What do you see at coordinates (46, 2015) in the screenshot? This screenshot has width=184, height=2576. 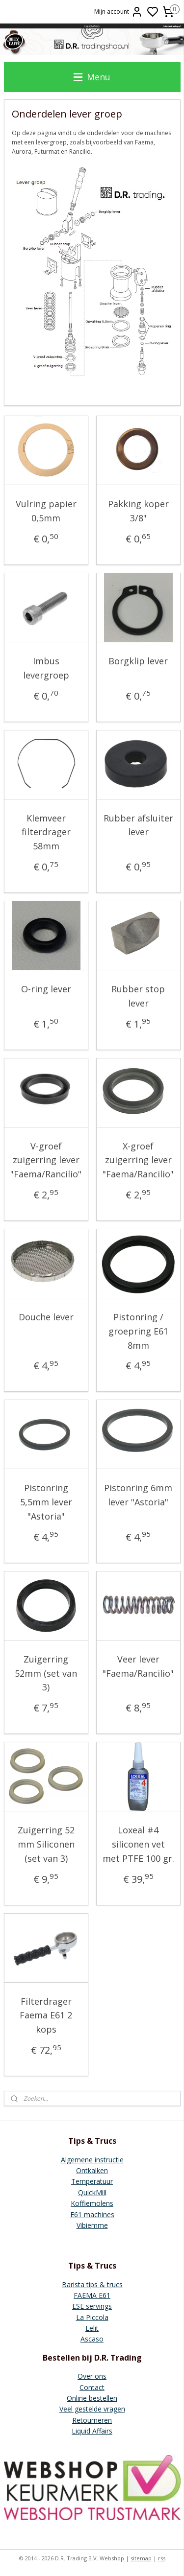 I see `Filterdrager Faema E61 2 kops` at bounding box center [46, 2015].